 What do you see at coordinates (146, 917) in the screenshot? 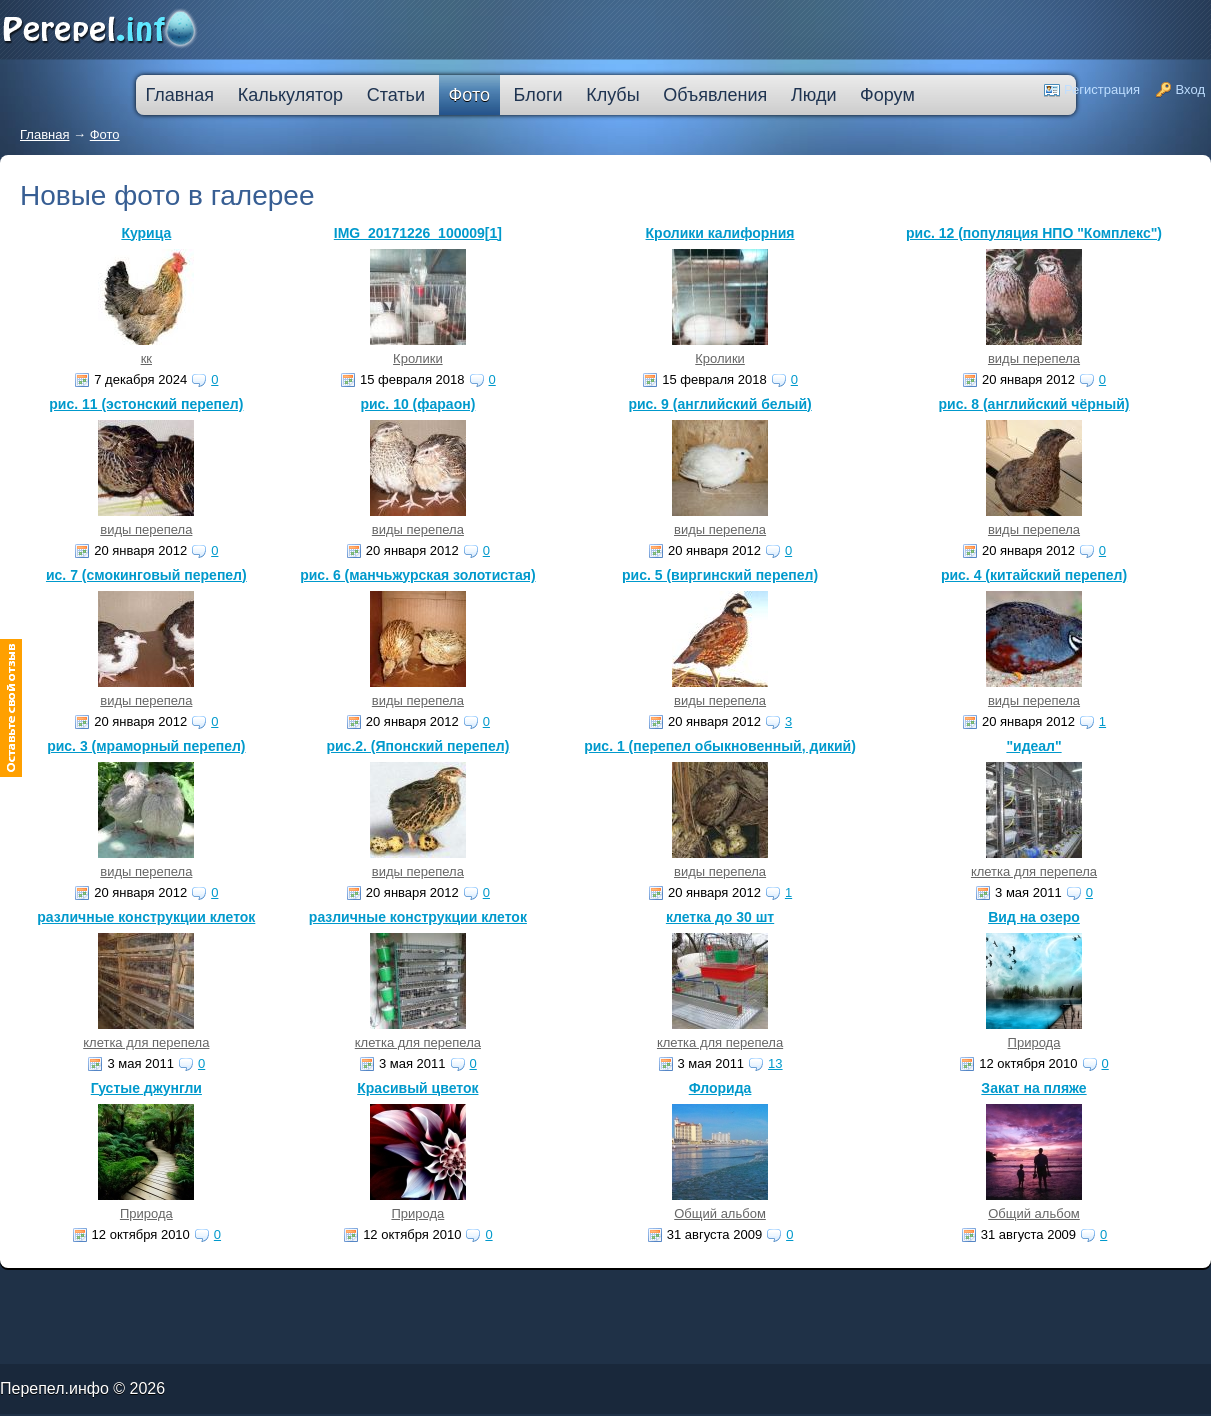
I see `различные конструкции клеток` at bounding box center [146, 917].